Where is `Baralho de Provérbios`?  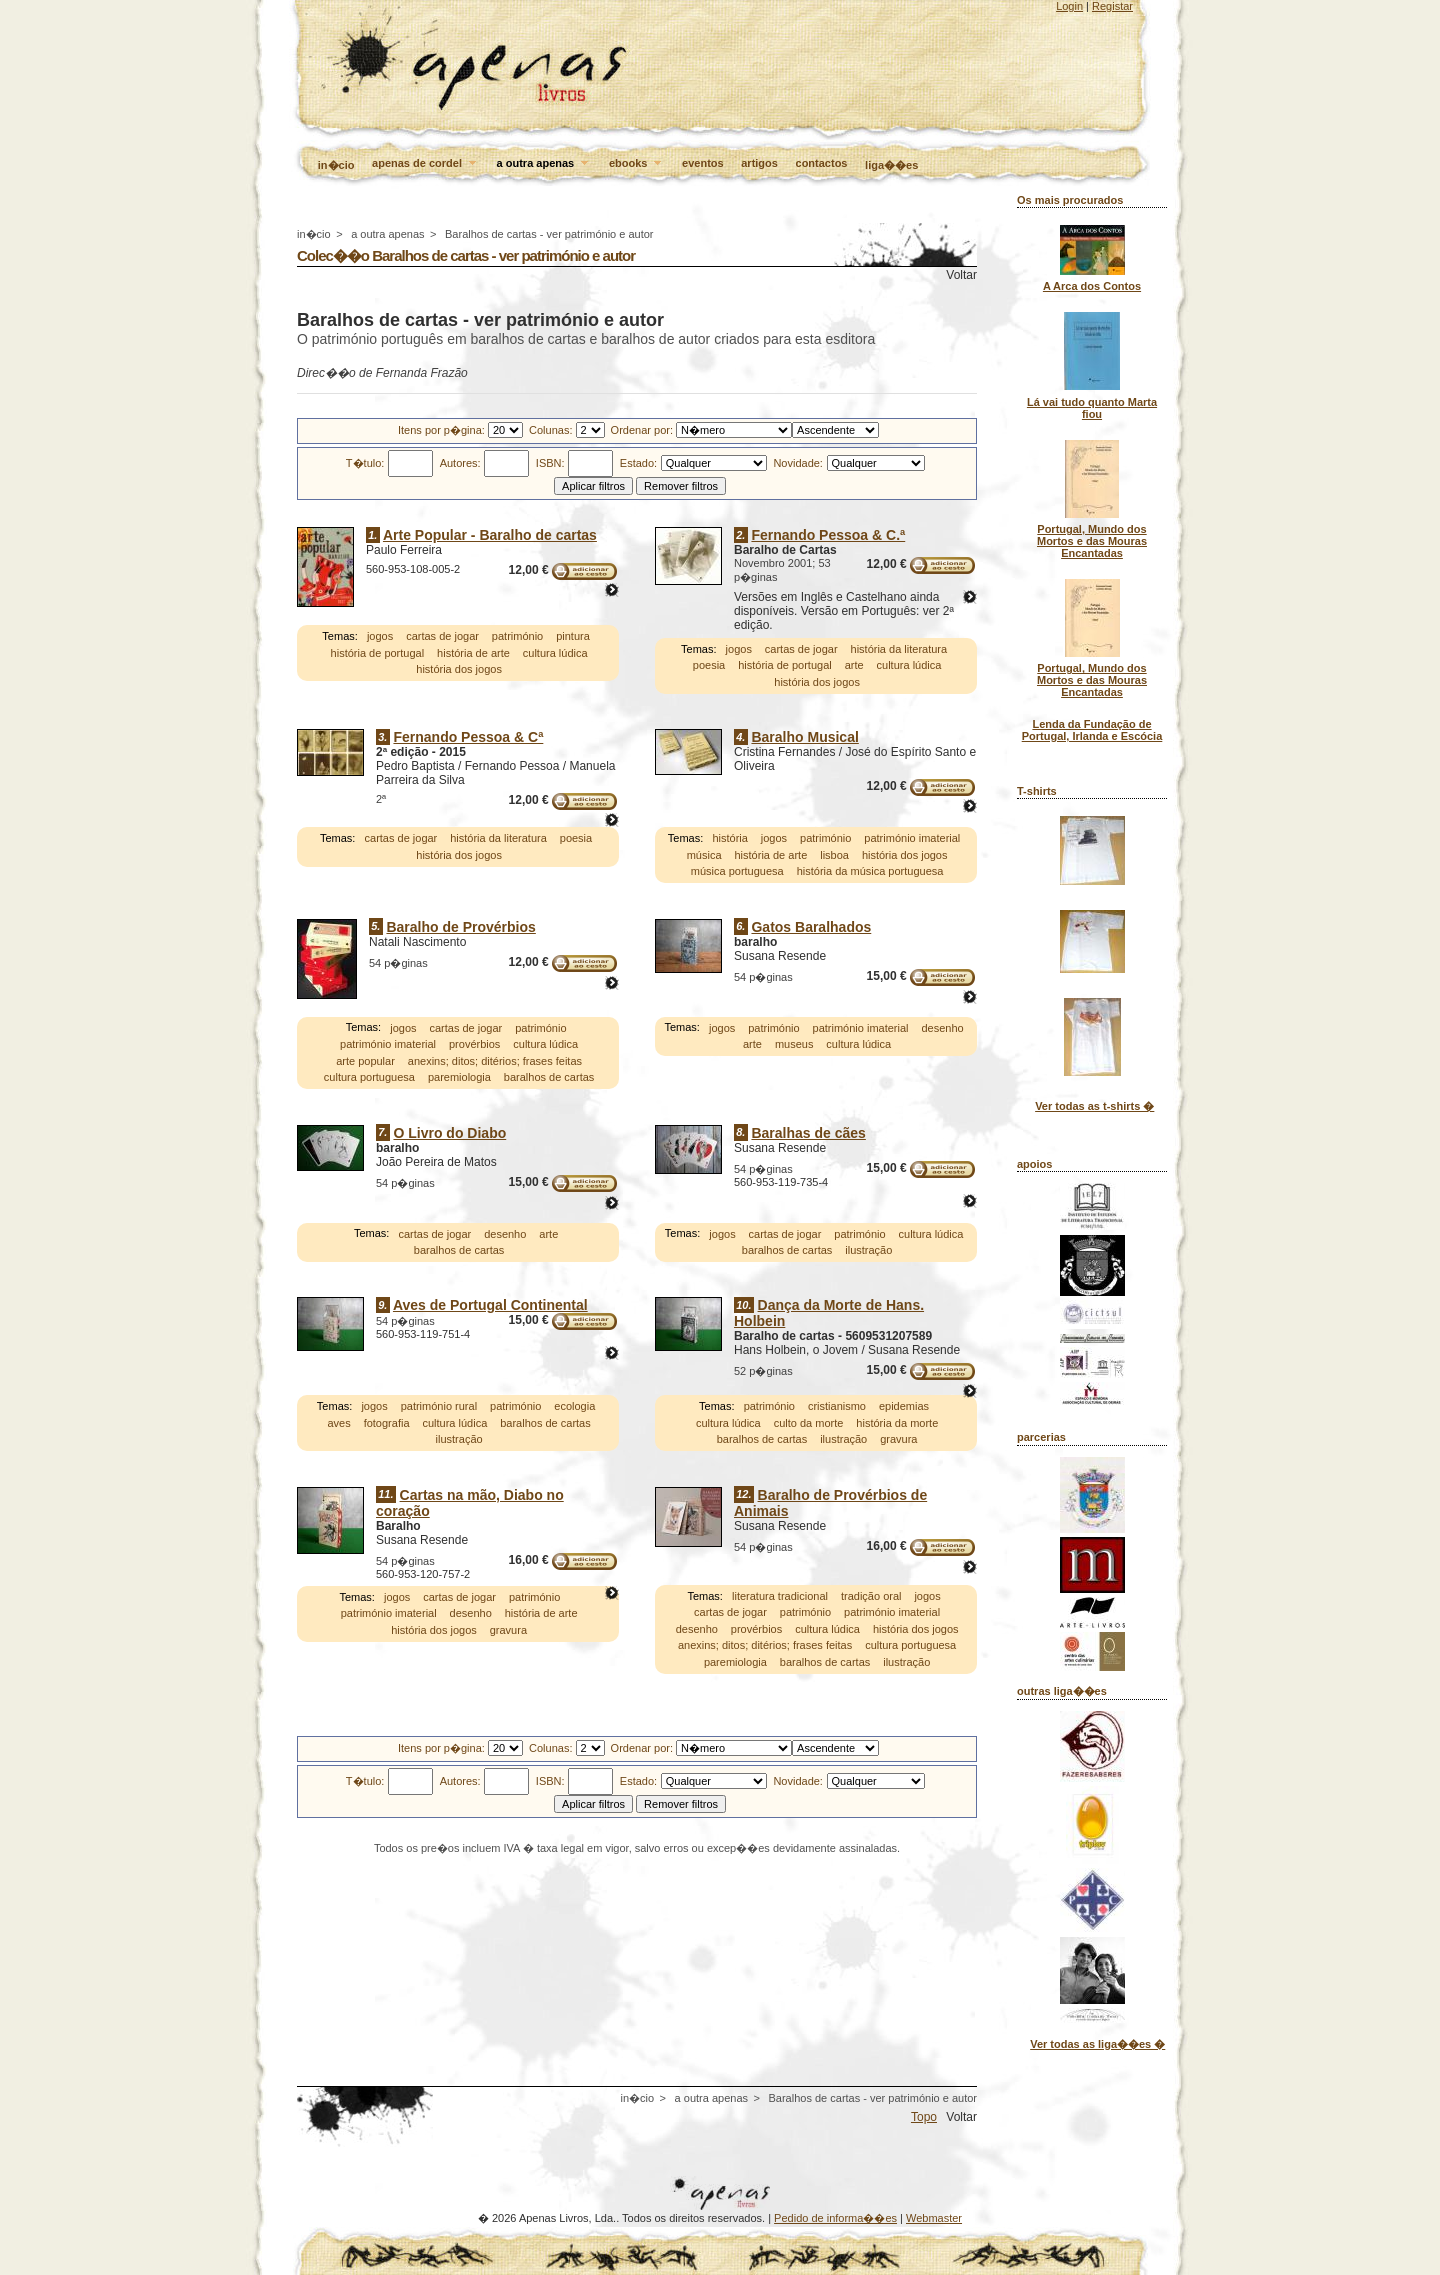
Baralho de Provérbios is located at coordinates (460, 927).